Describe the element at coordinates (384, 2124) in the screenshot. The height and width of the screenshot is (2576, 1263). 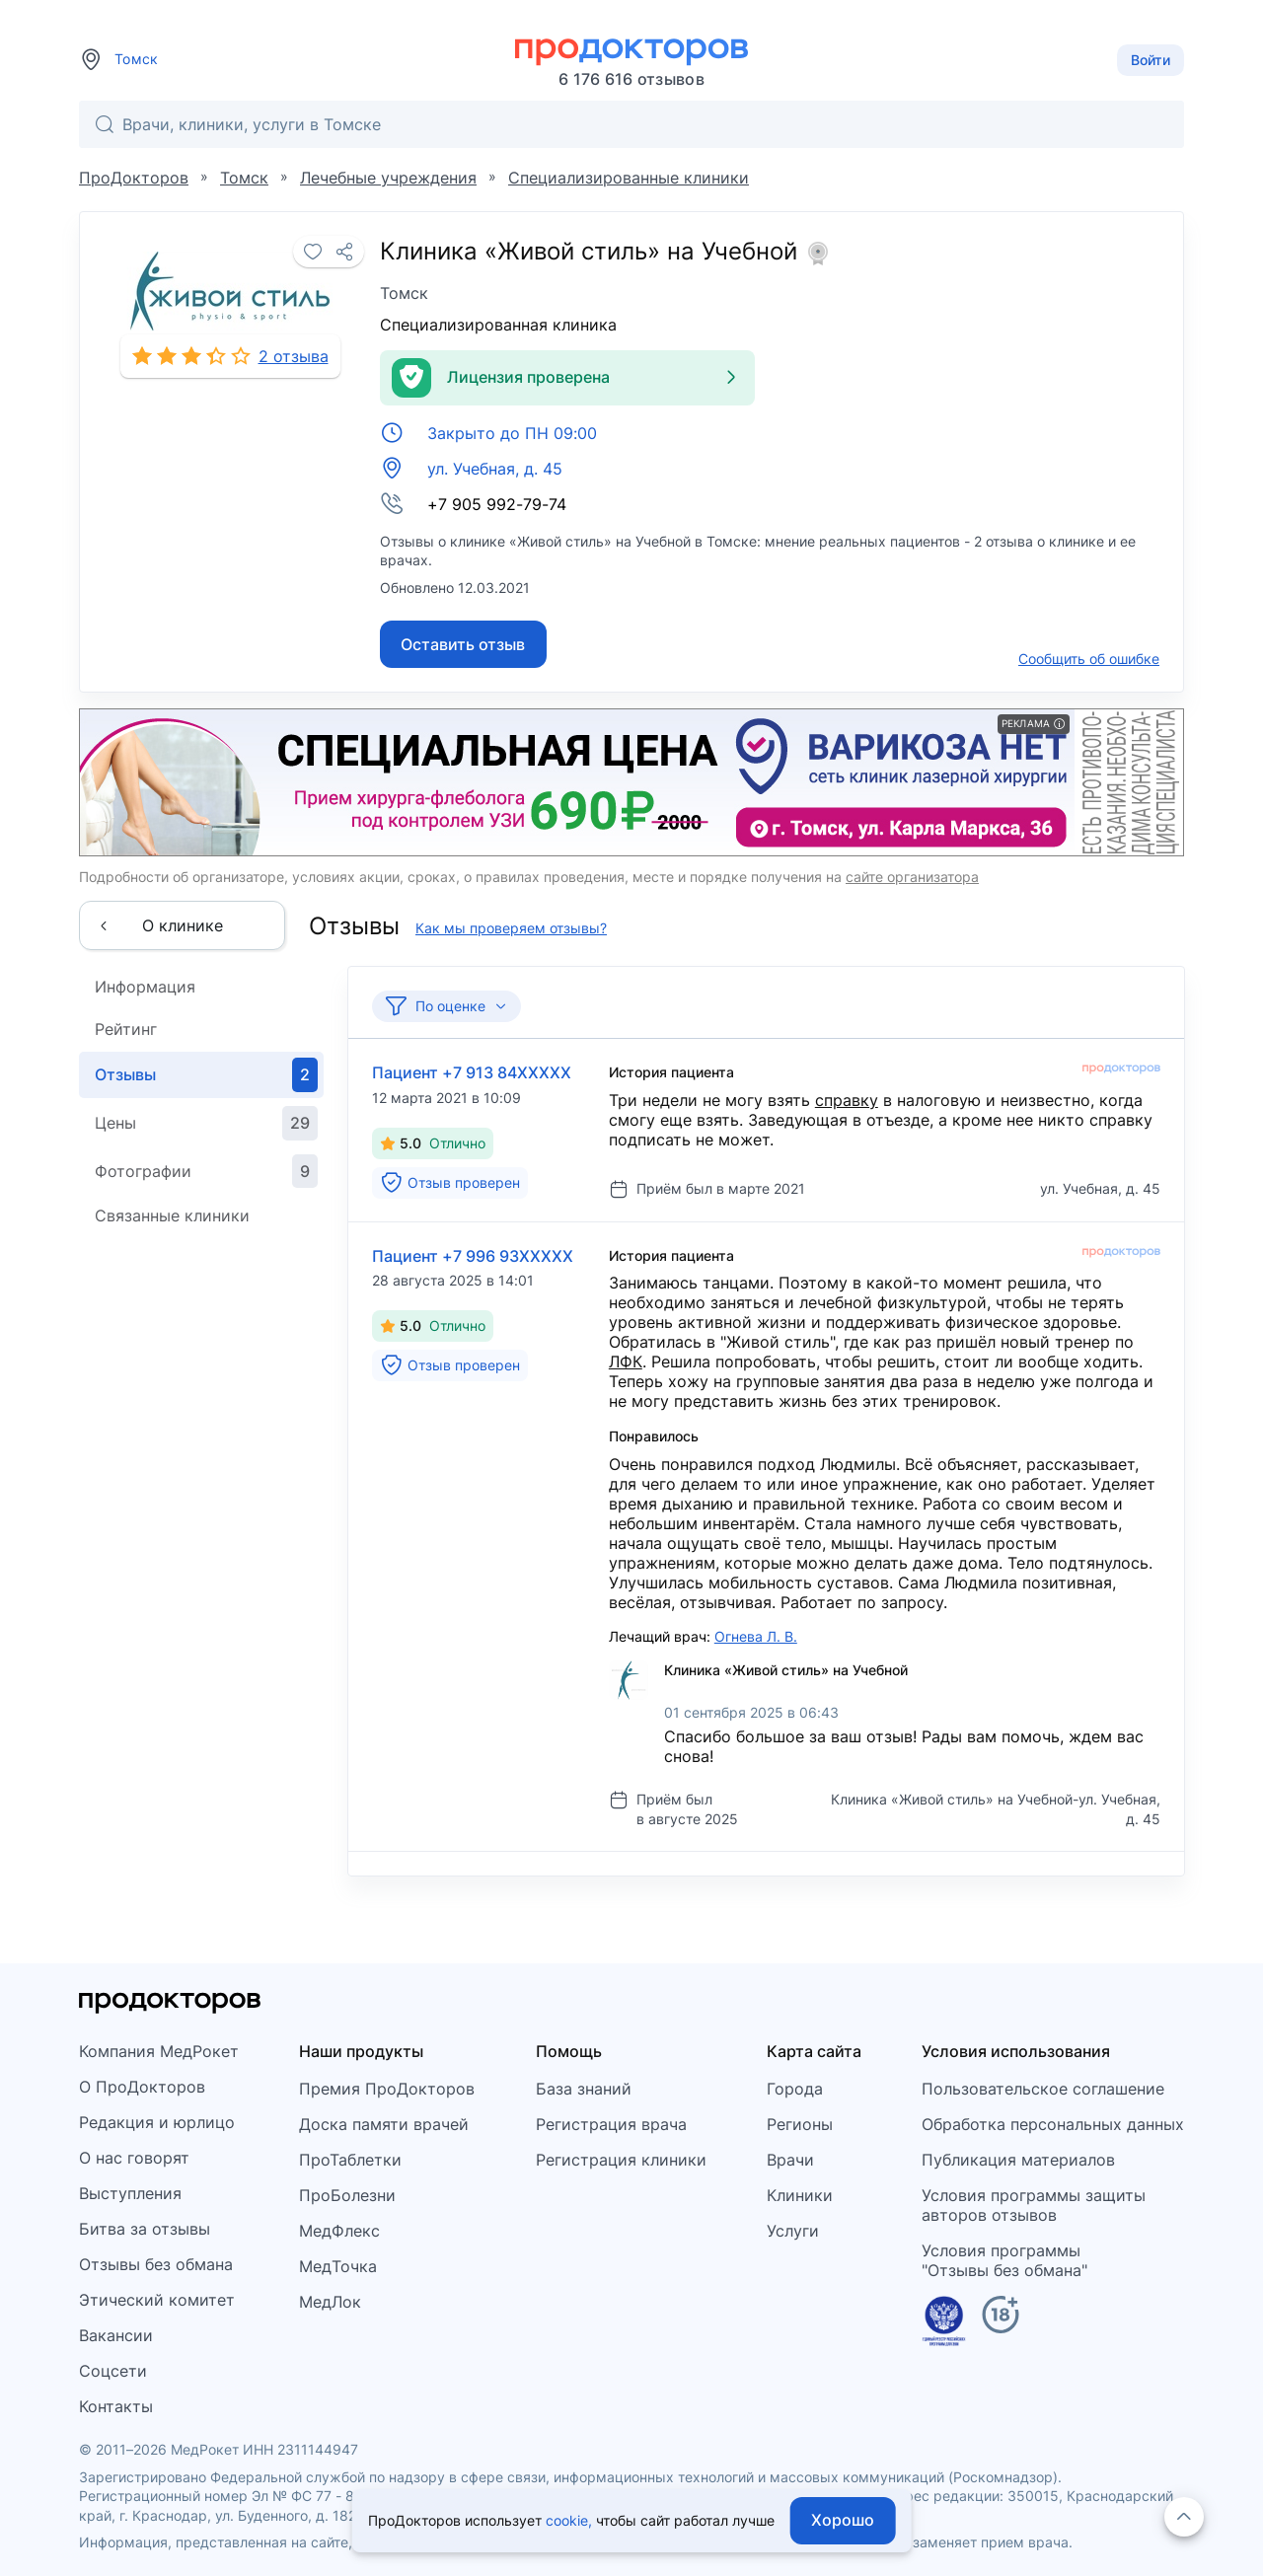
I see `Доска памяти врачей` at that location.